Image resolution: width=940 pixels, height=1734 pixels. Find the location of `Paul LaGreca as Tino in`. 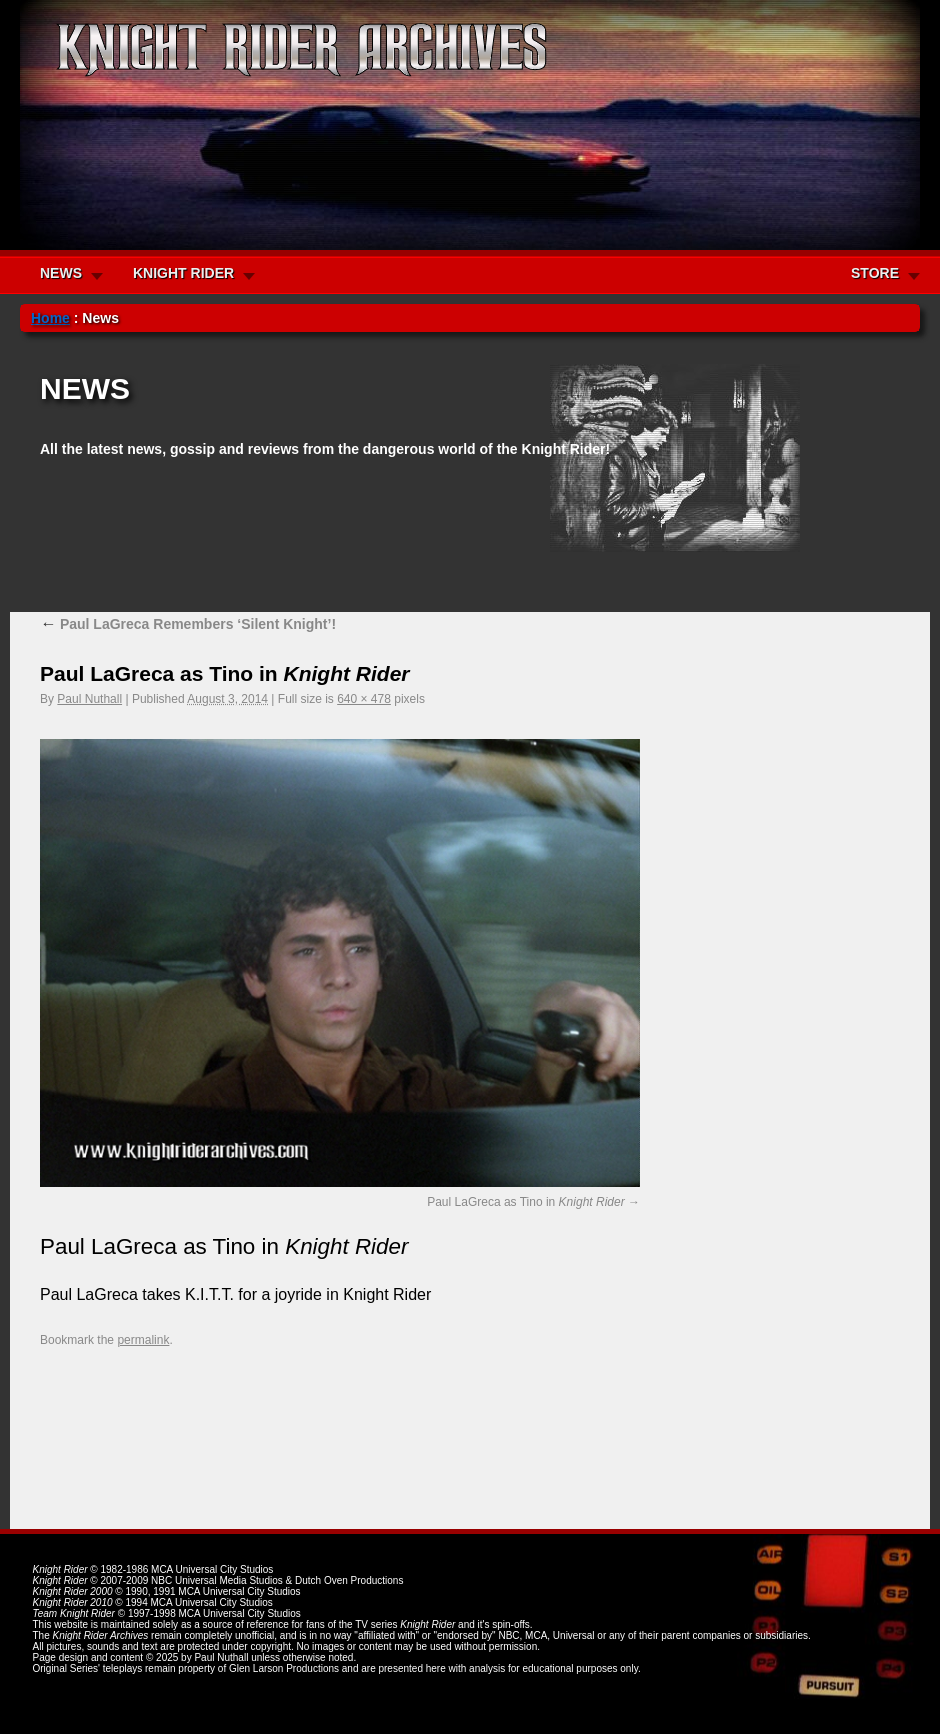

Paul LaGreca as Tino in is located at coordinates (525, 1202).